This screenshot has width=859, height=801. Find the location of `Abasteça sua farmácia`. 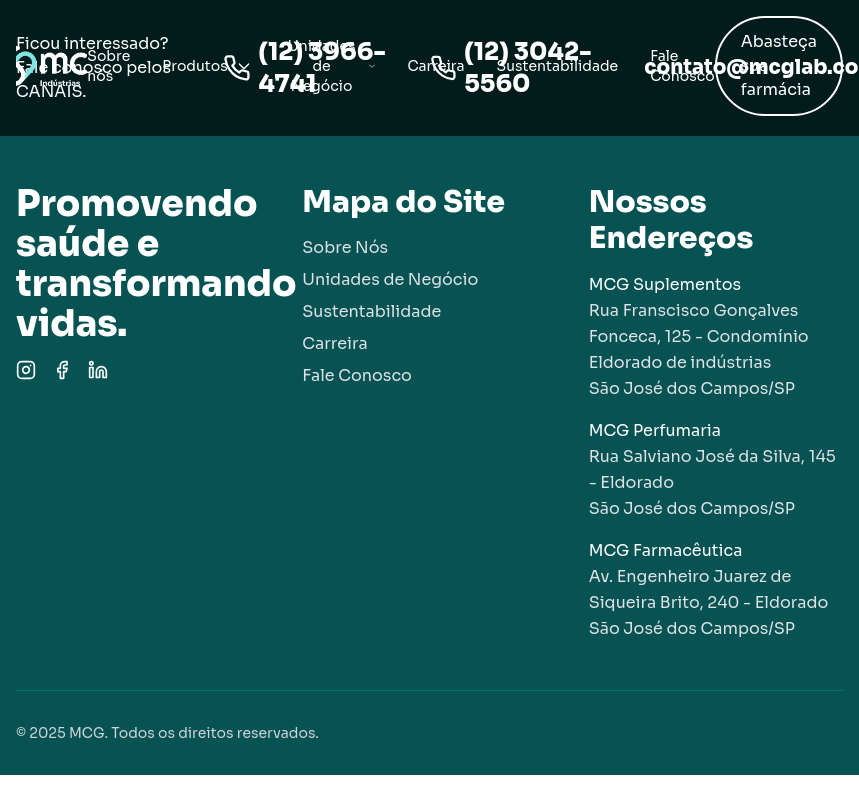

Abasteça sua farmácia is located at coordinates (779, 65).